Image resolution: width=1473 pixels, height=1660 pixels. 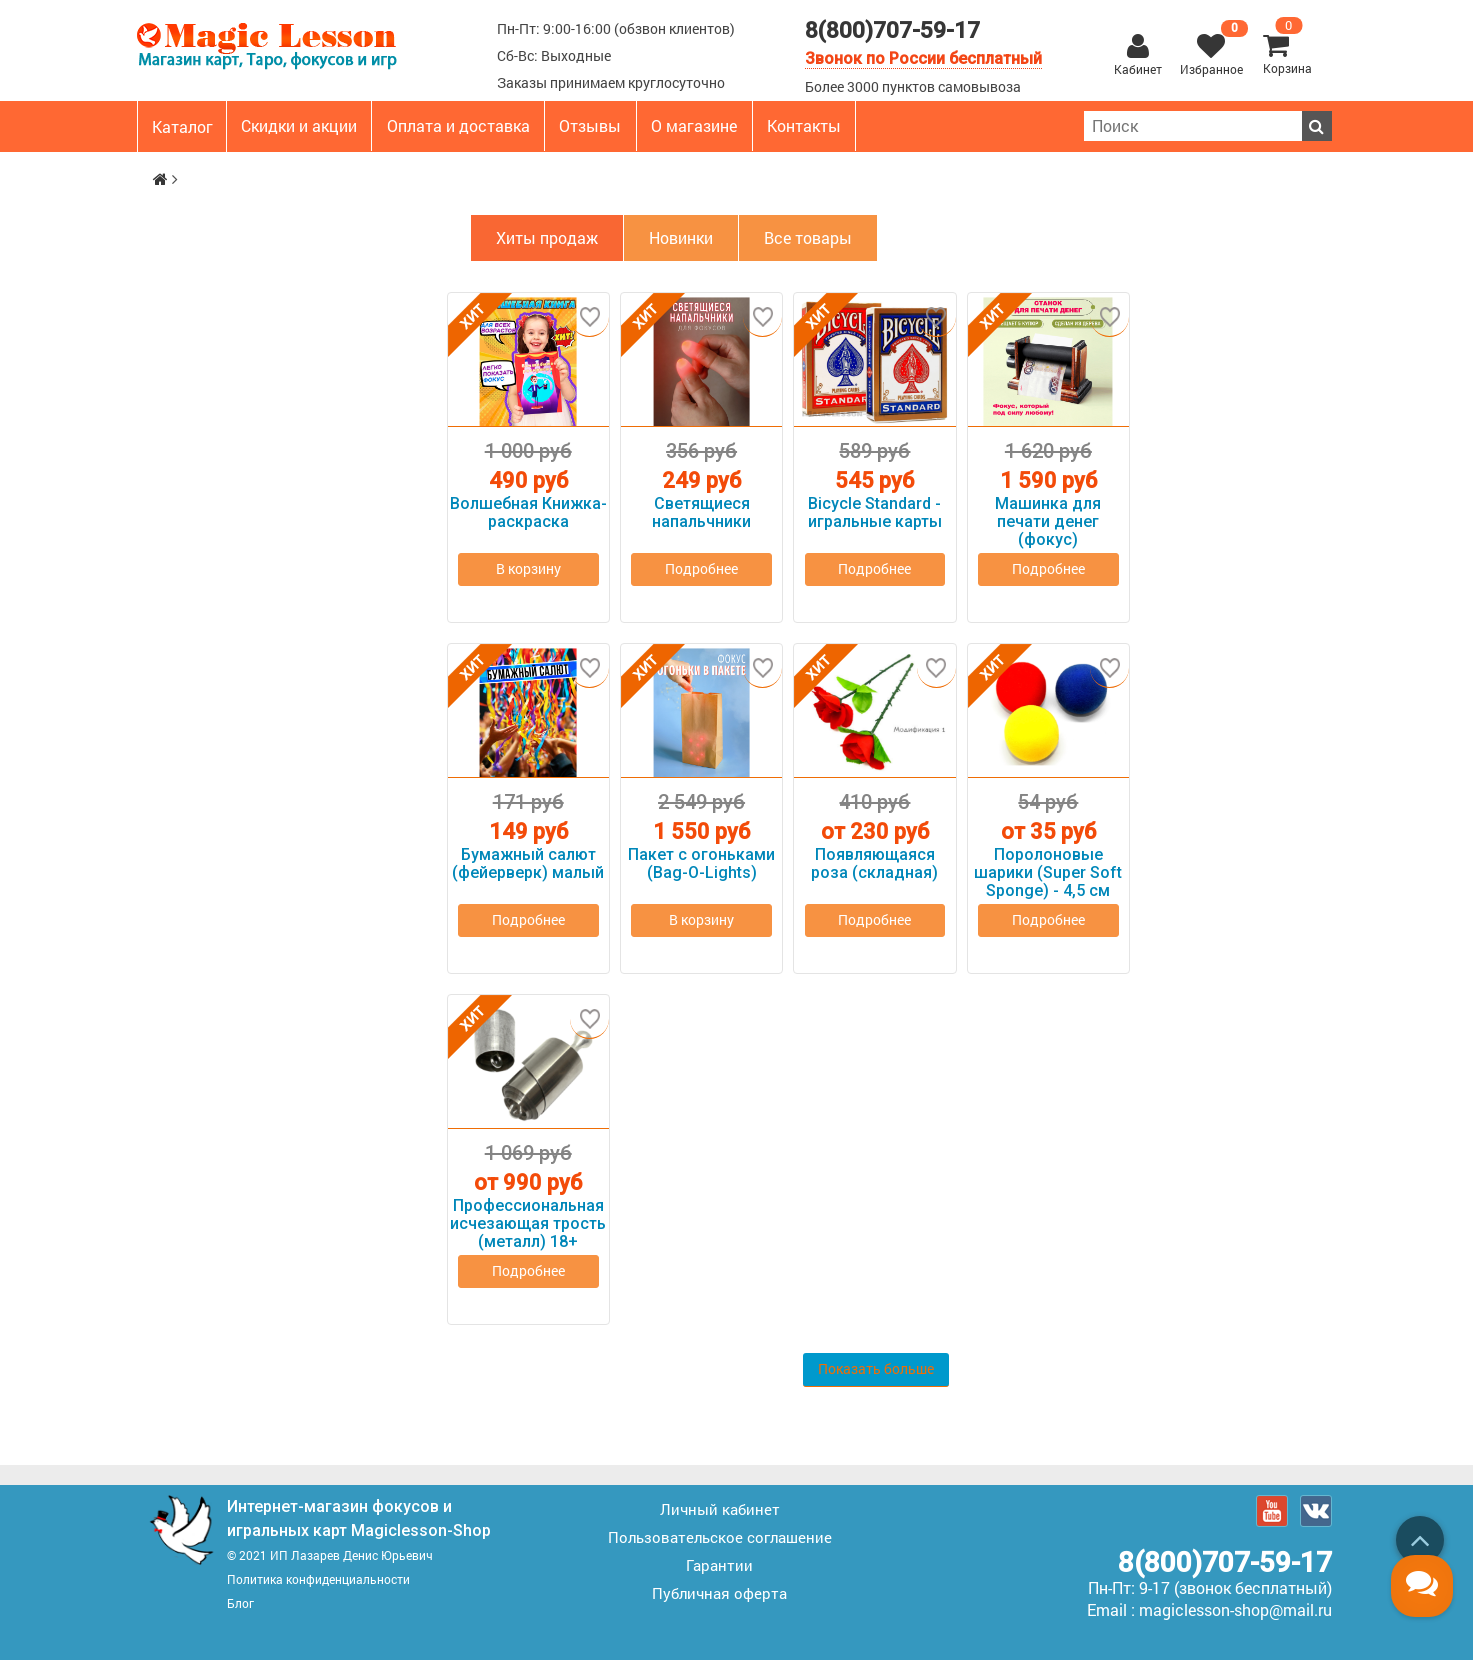 What do you see at coordinates (528, 569) in the screenshot?
I see `В корзину` at bounding box center [528, 569].